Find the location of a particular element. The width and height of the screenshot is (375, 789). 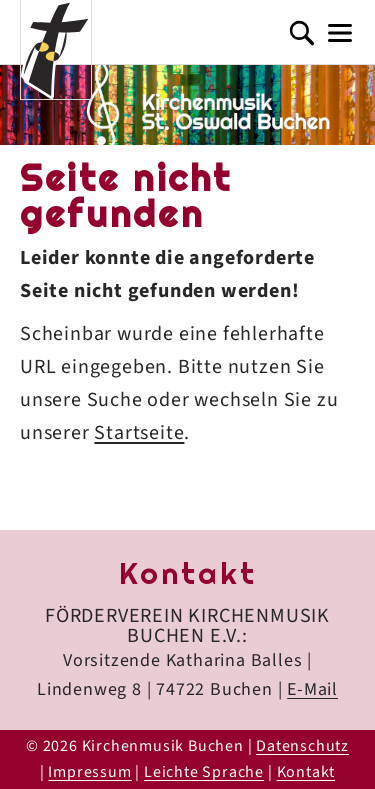

Startseite is located at coordinates (139, 433).